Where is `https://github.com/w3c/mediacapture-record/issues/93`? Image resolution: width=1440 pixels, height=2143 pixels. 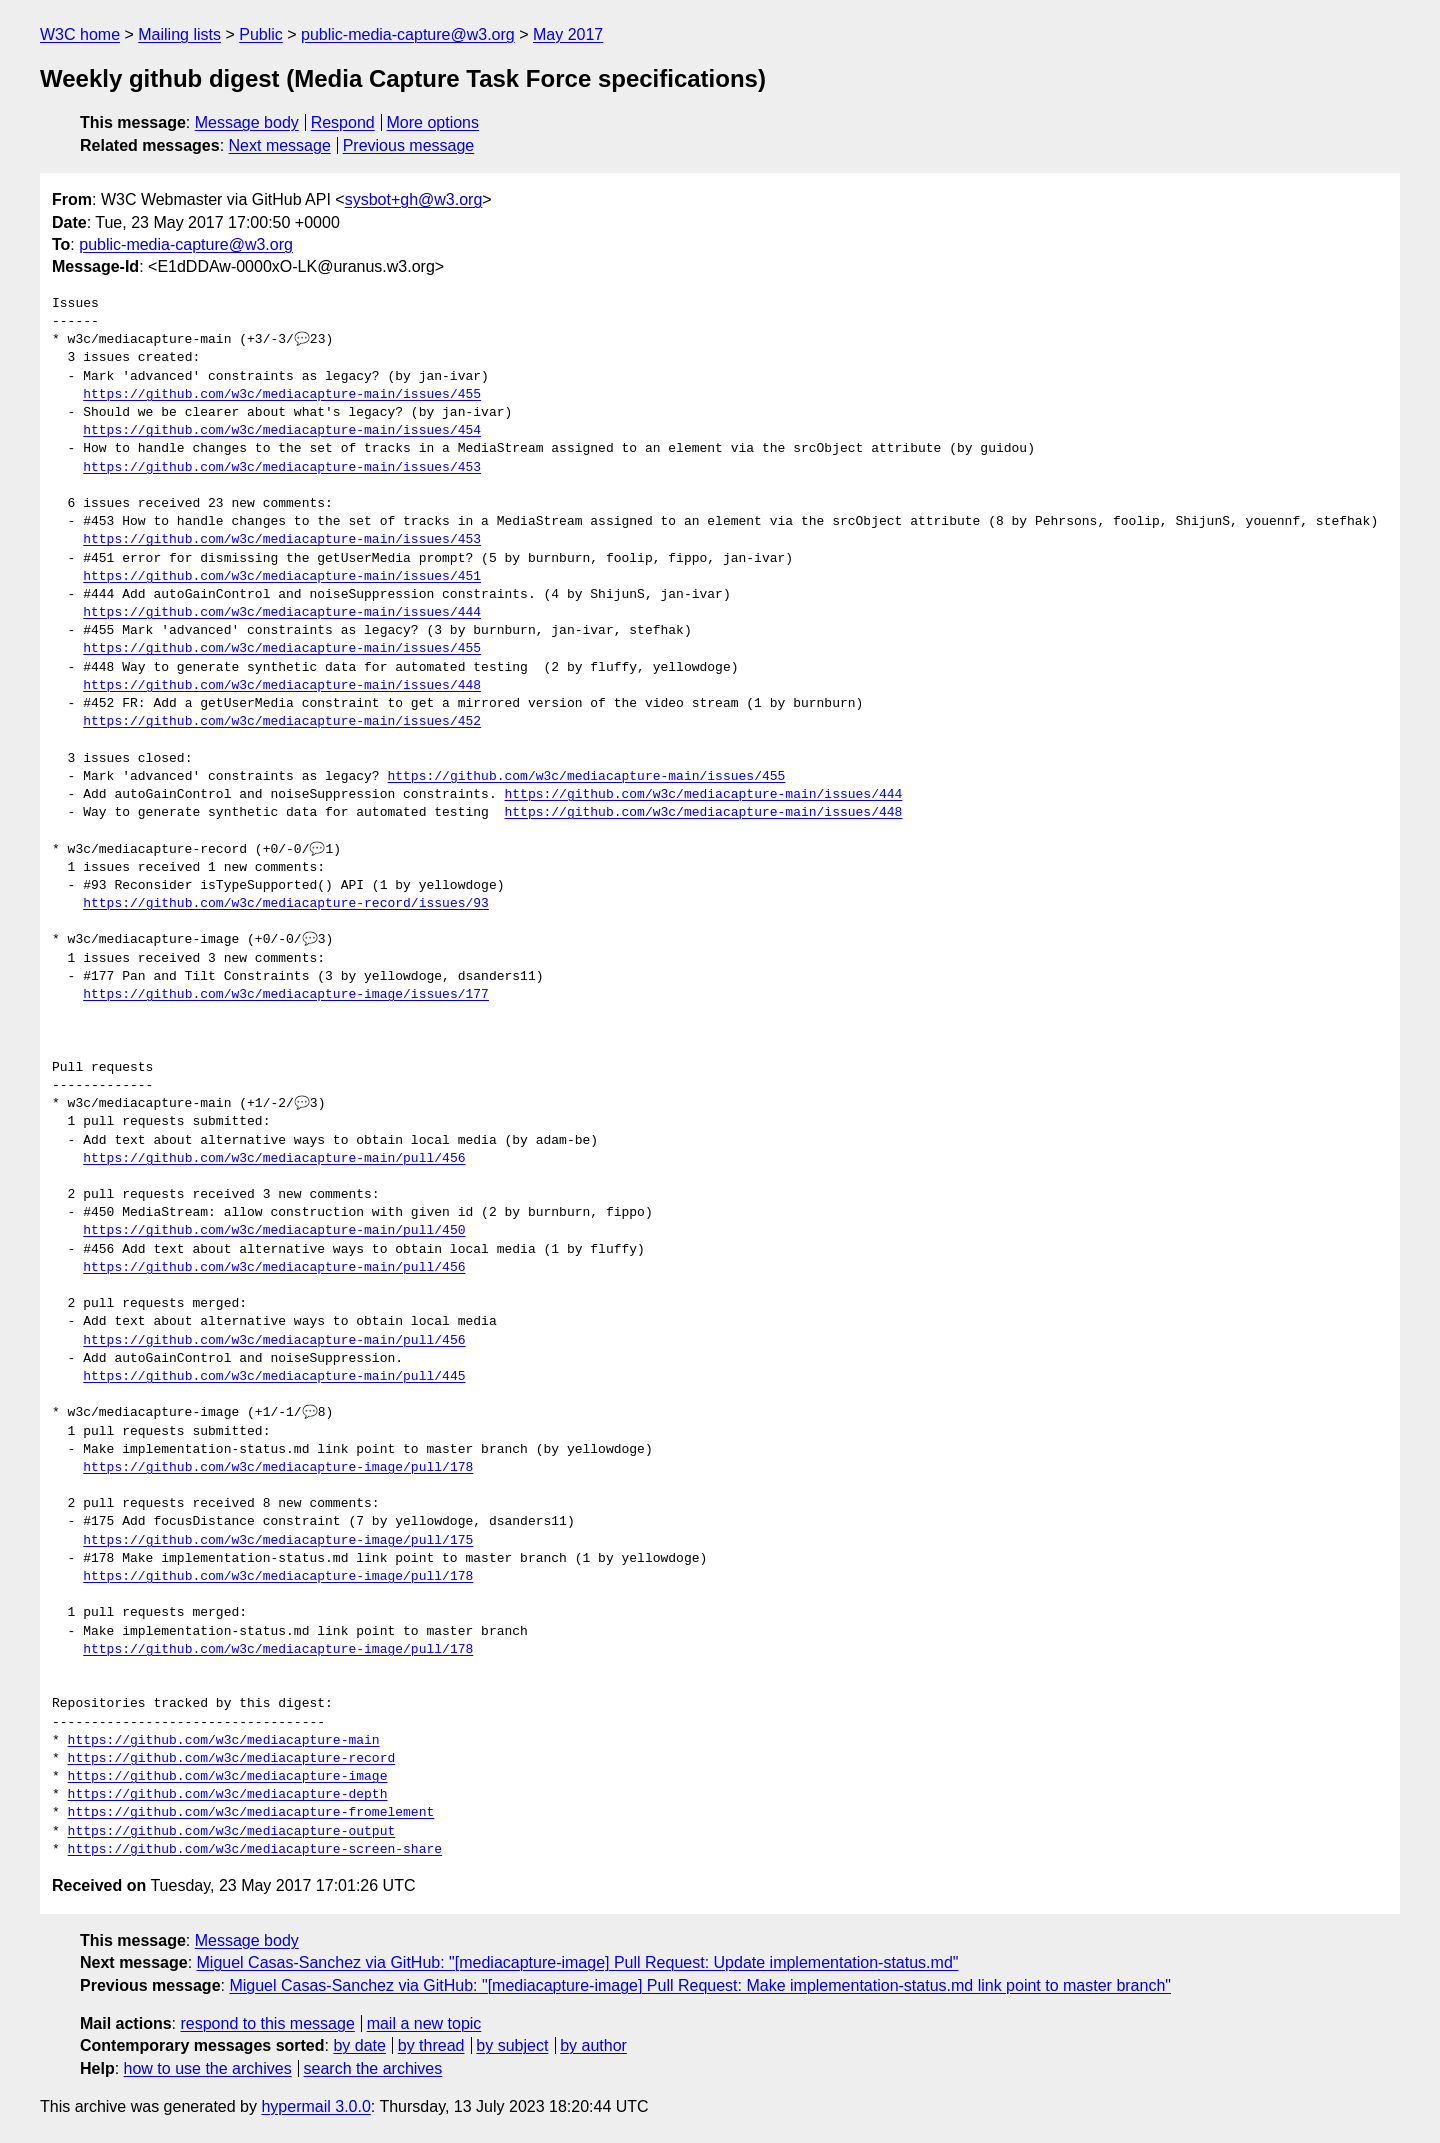 https://github.com/w3c/mediacapture-record/issues/93 is located at coordinates (286, 904).